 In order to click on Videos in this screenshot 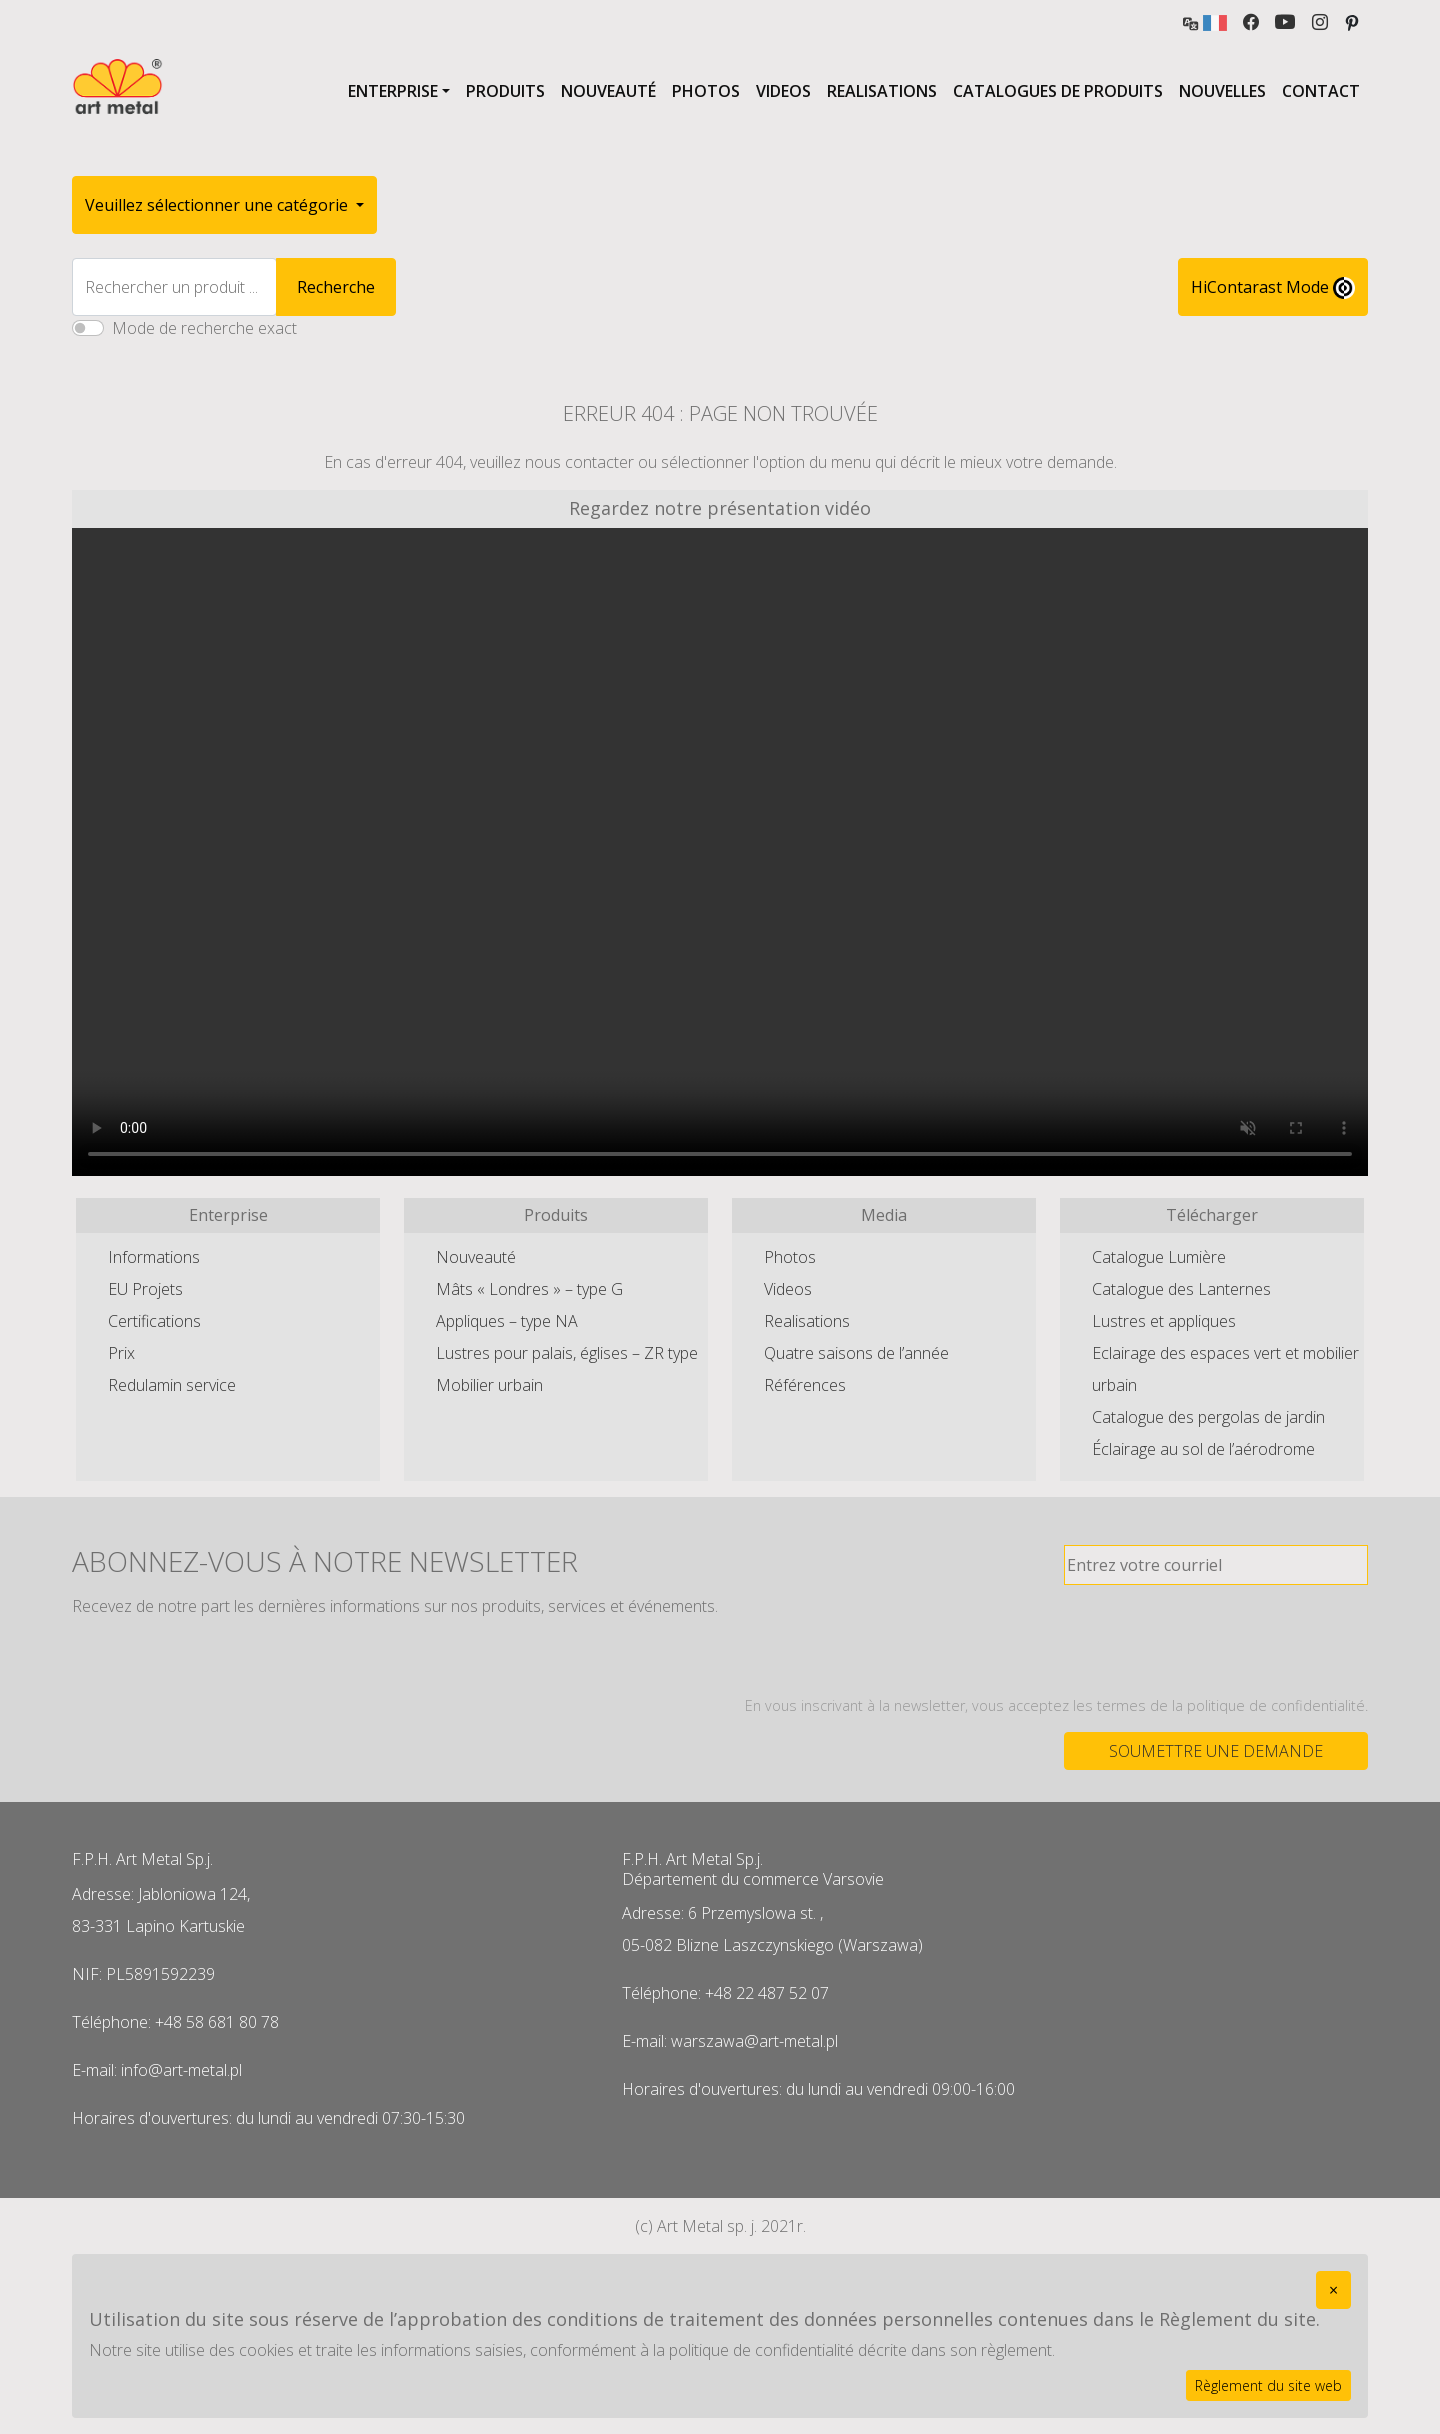, I will do `click(783, 91)`.